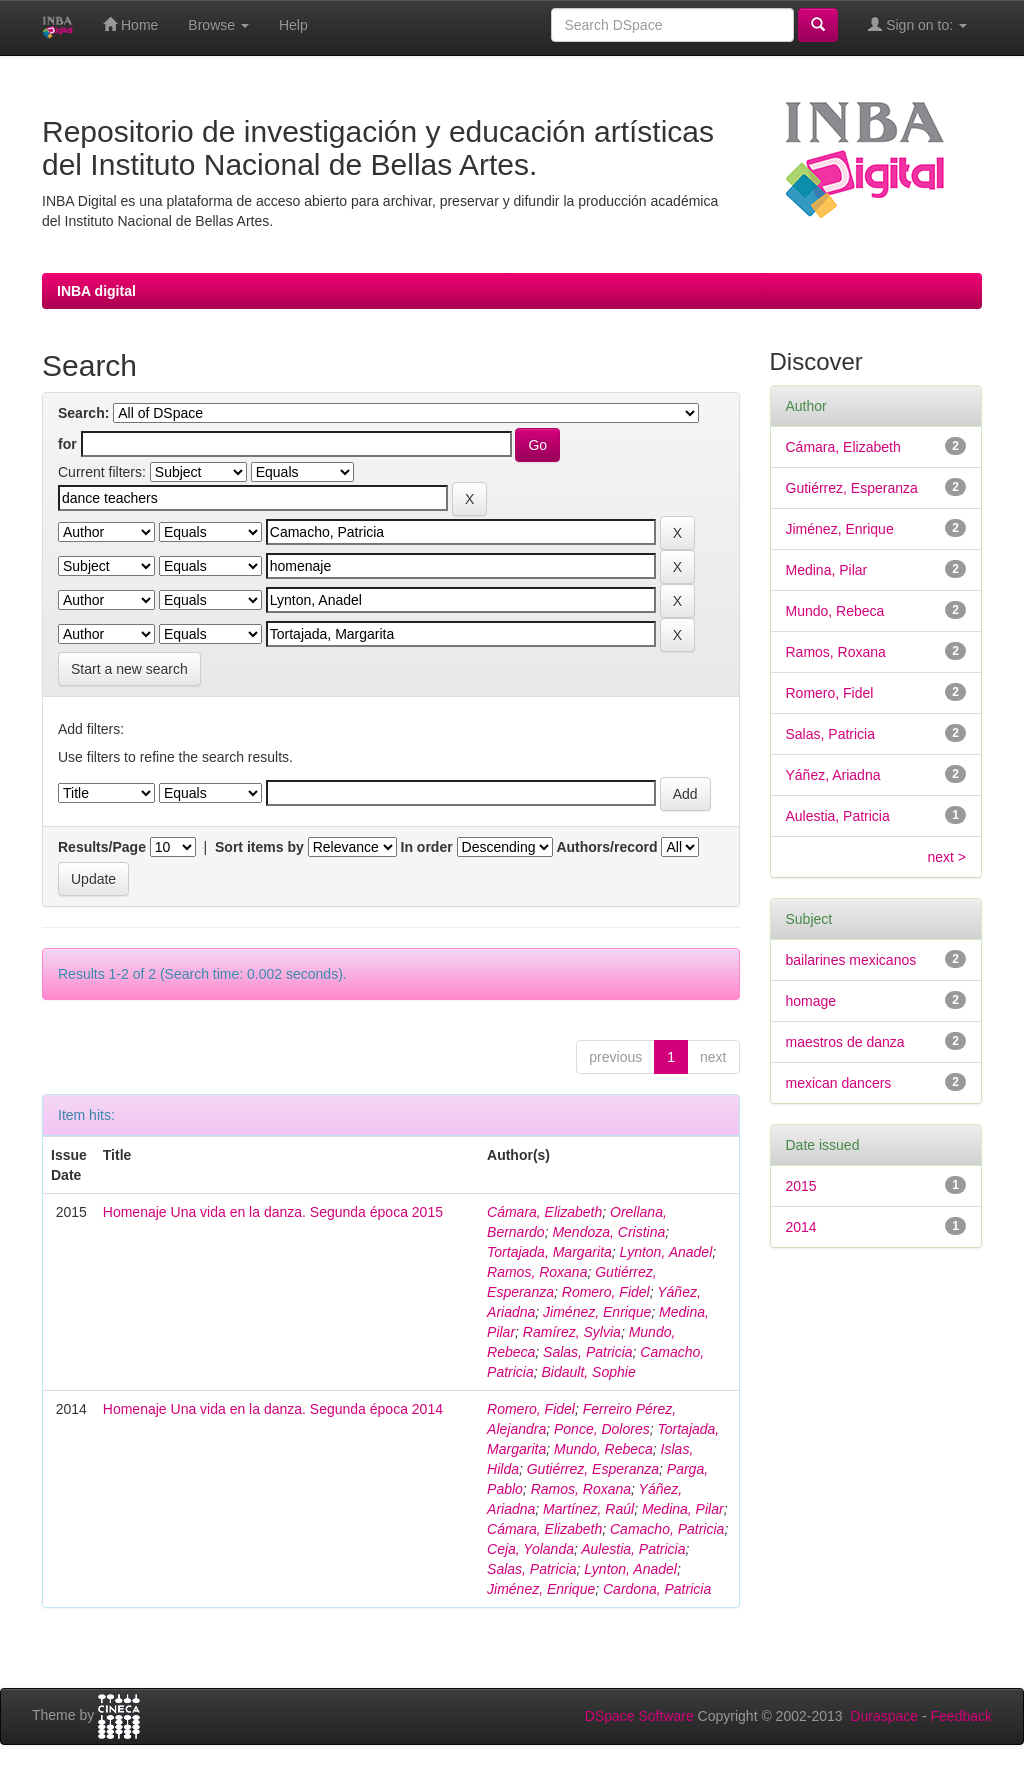  I want to click on Tortajada, Margarita, so click(549, 1252).